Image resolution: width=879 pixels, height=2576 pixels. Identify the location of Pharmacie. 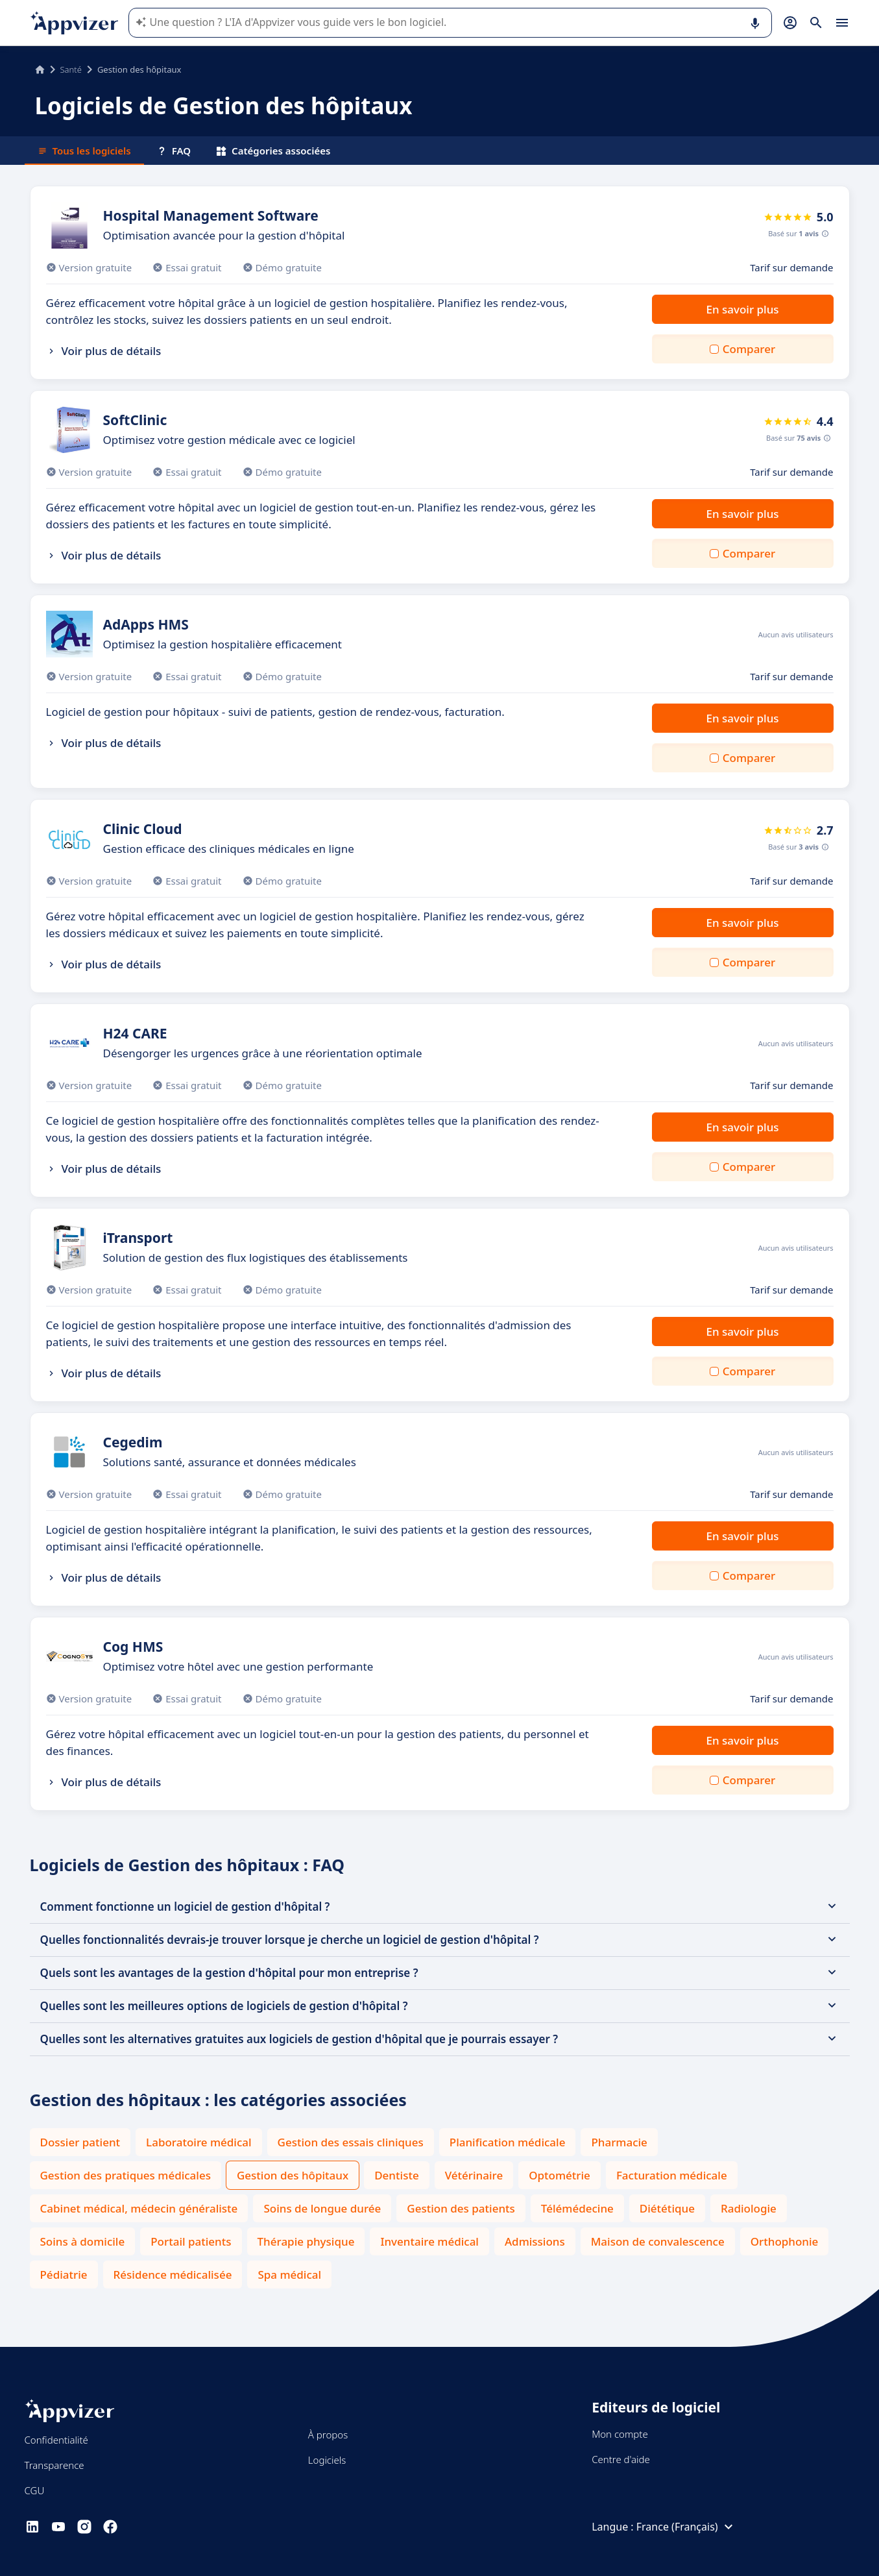
(619, 2142).